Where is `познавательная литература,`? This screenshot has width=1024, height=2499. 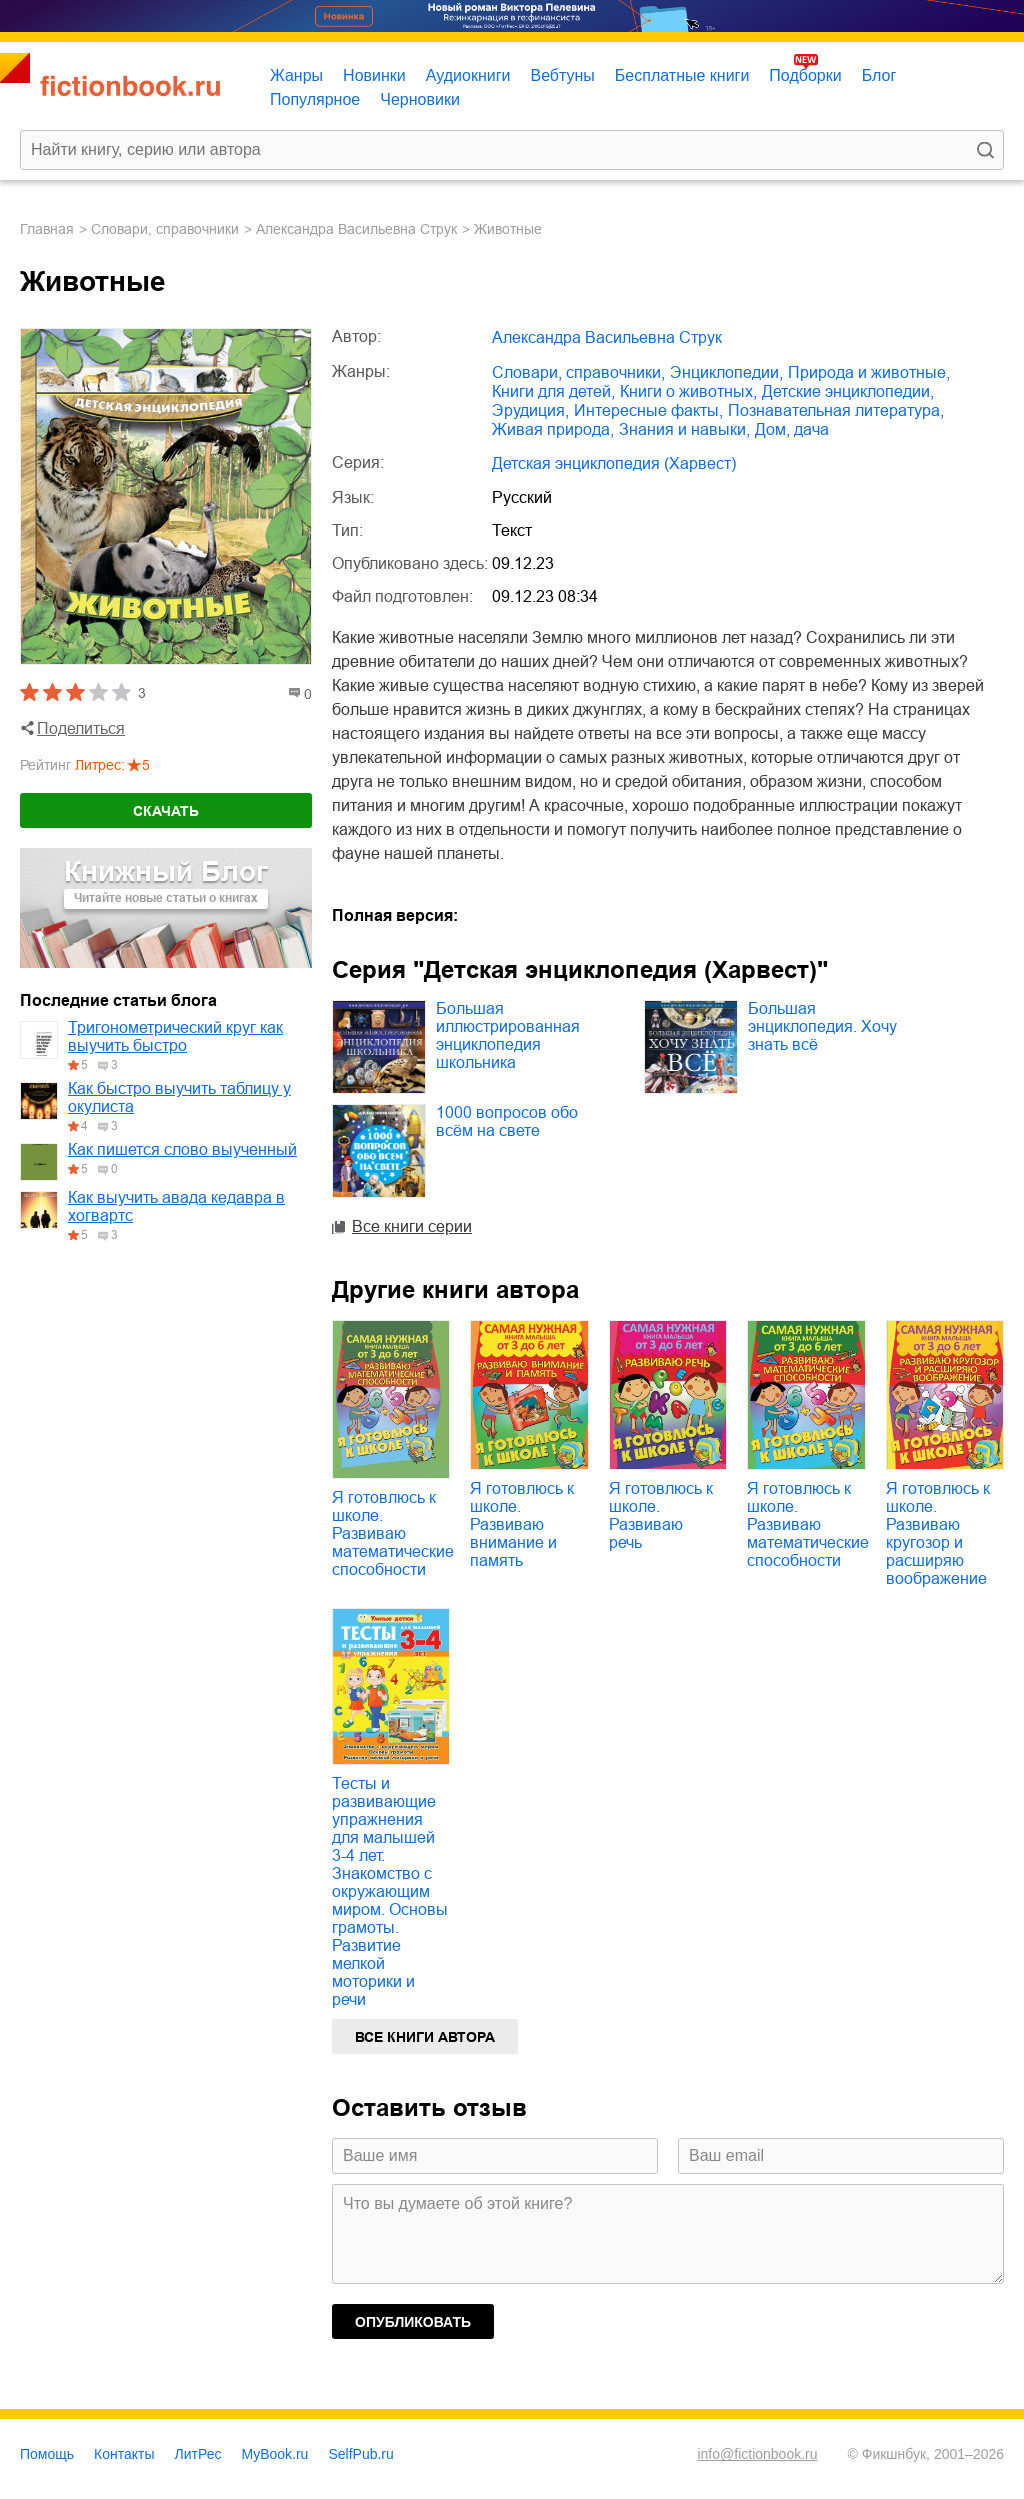 познавательная литература, is located at coordinates (836, 410).